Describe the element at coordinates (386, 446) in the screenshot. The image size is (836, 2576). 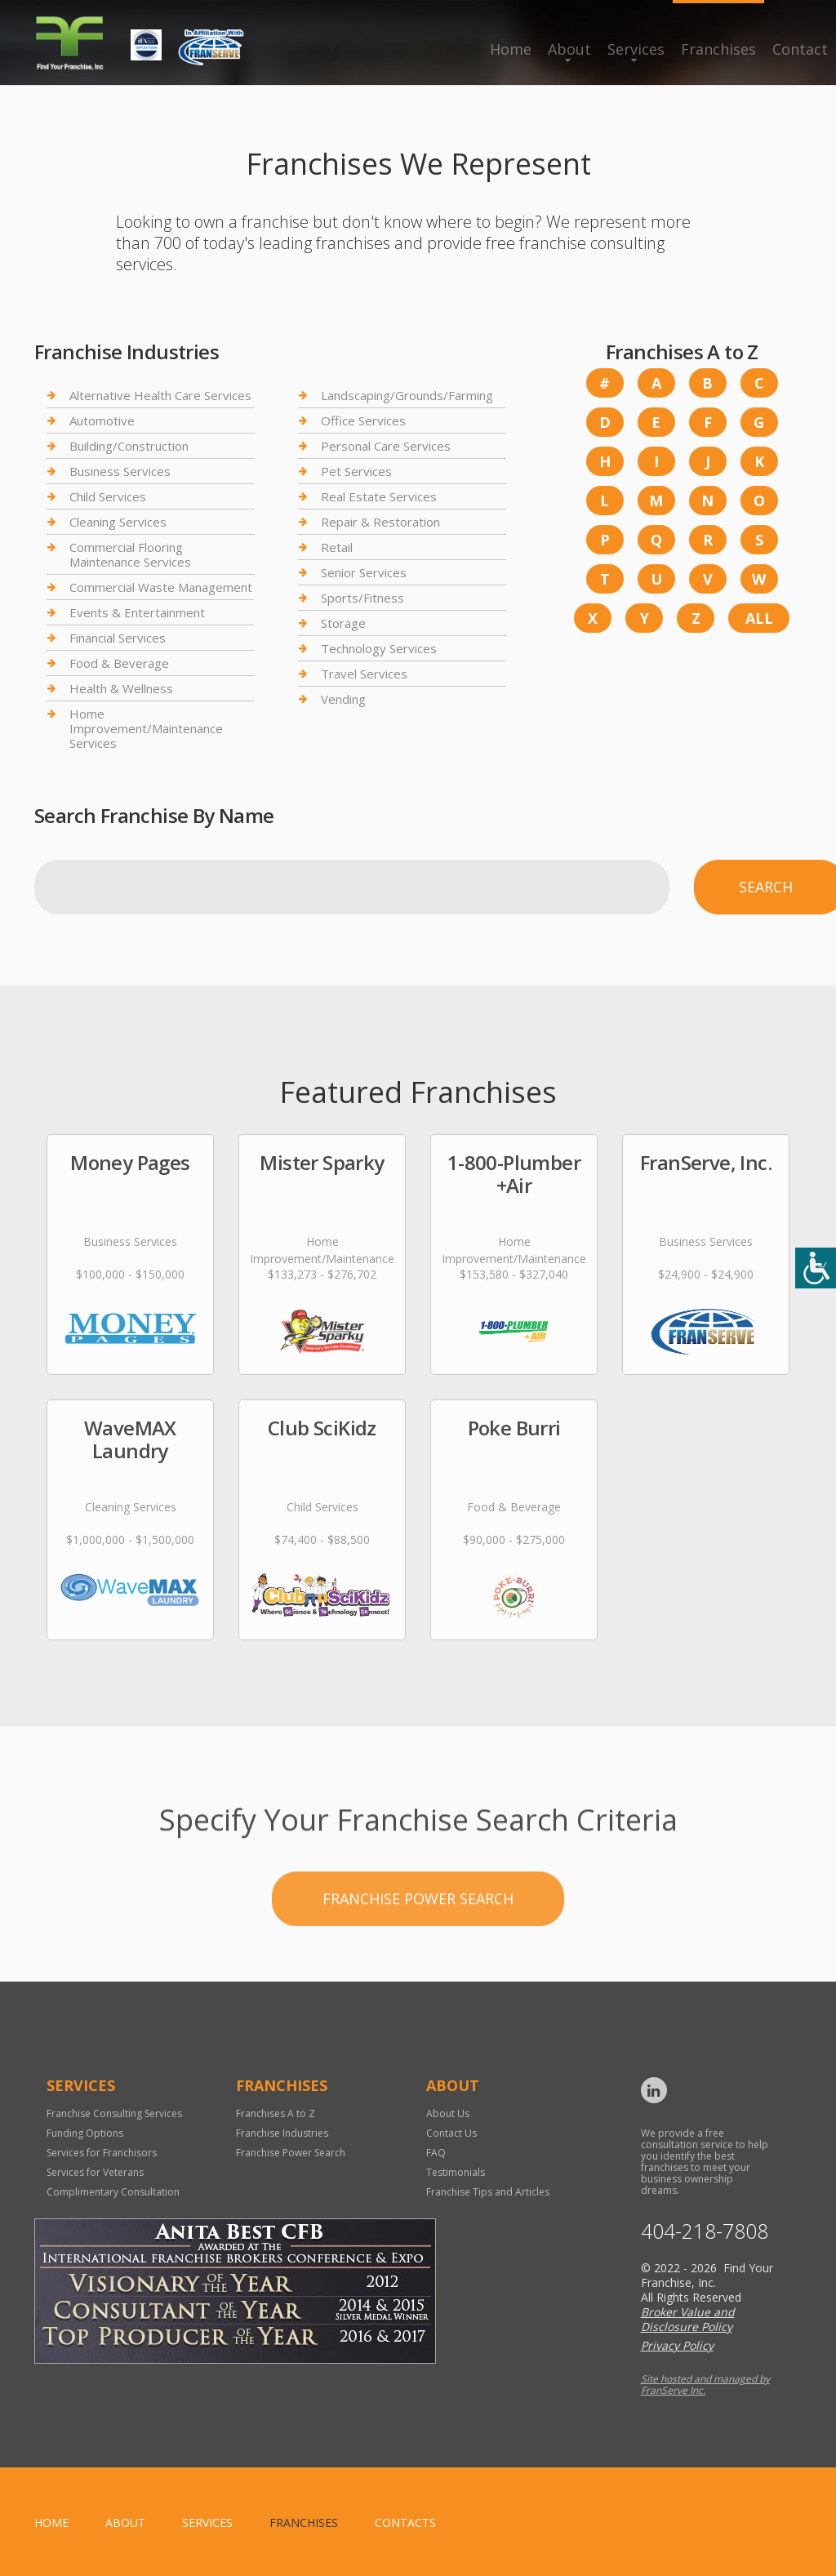
I see `Personal Care Services` at that location.